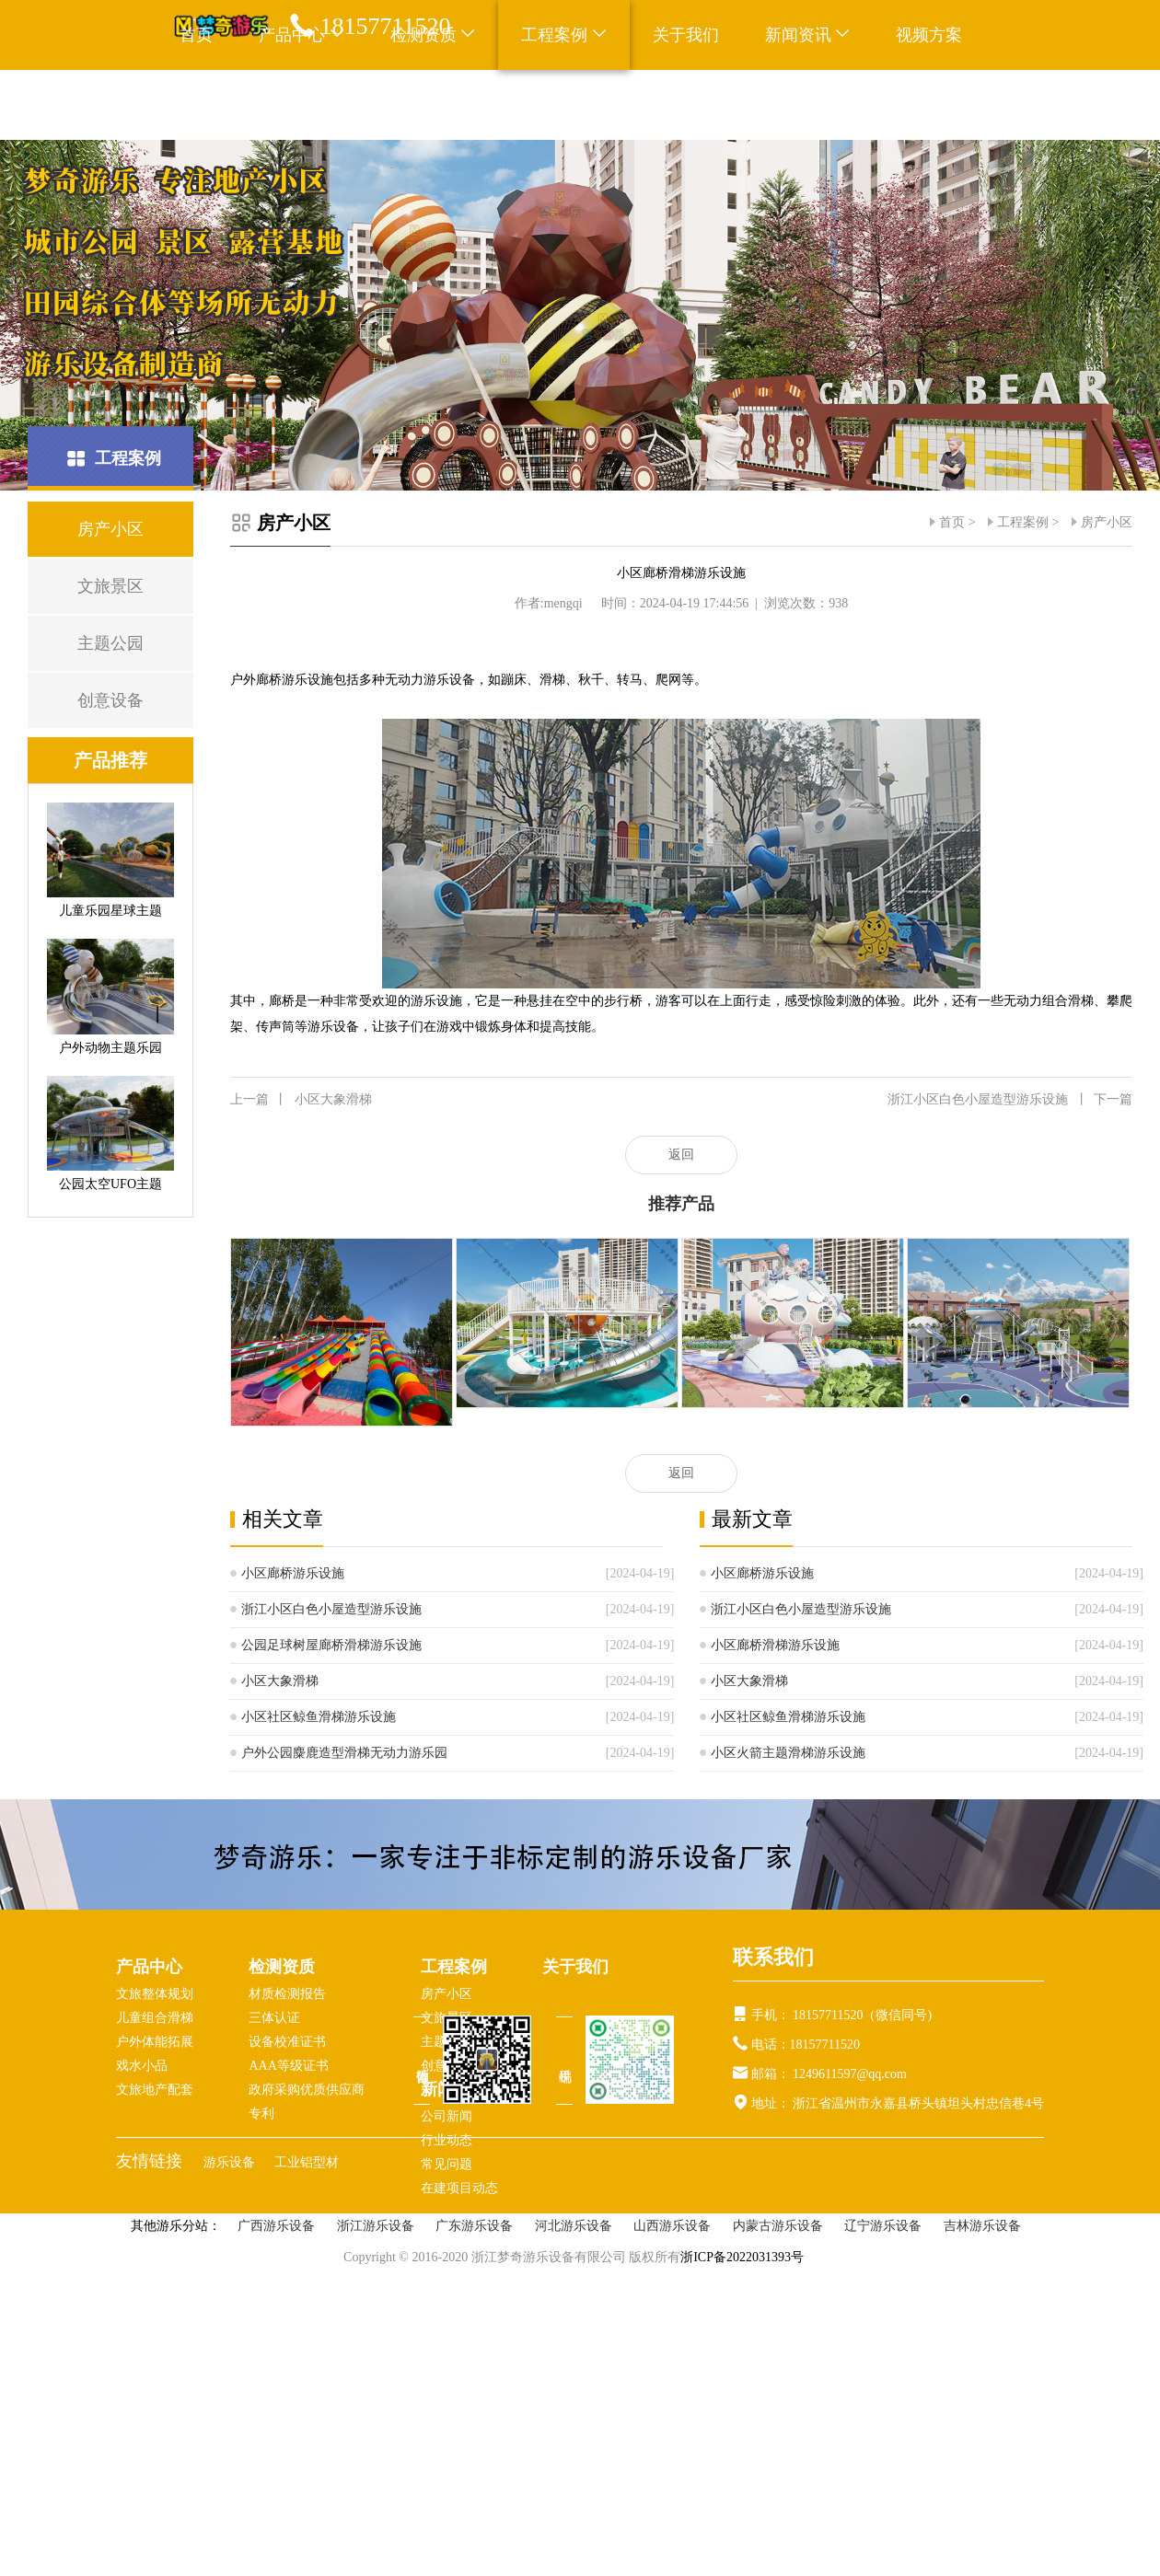 Image resolution: width=1160 pixels, height=2576 pixels. I want to click on 新闻资讯, so click(808, 35).